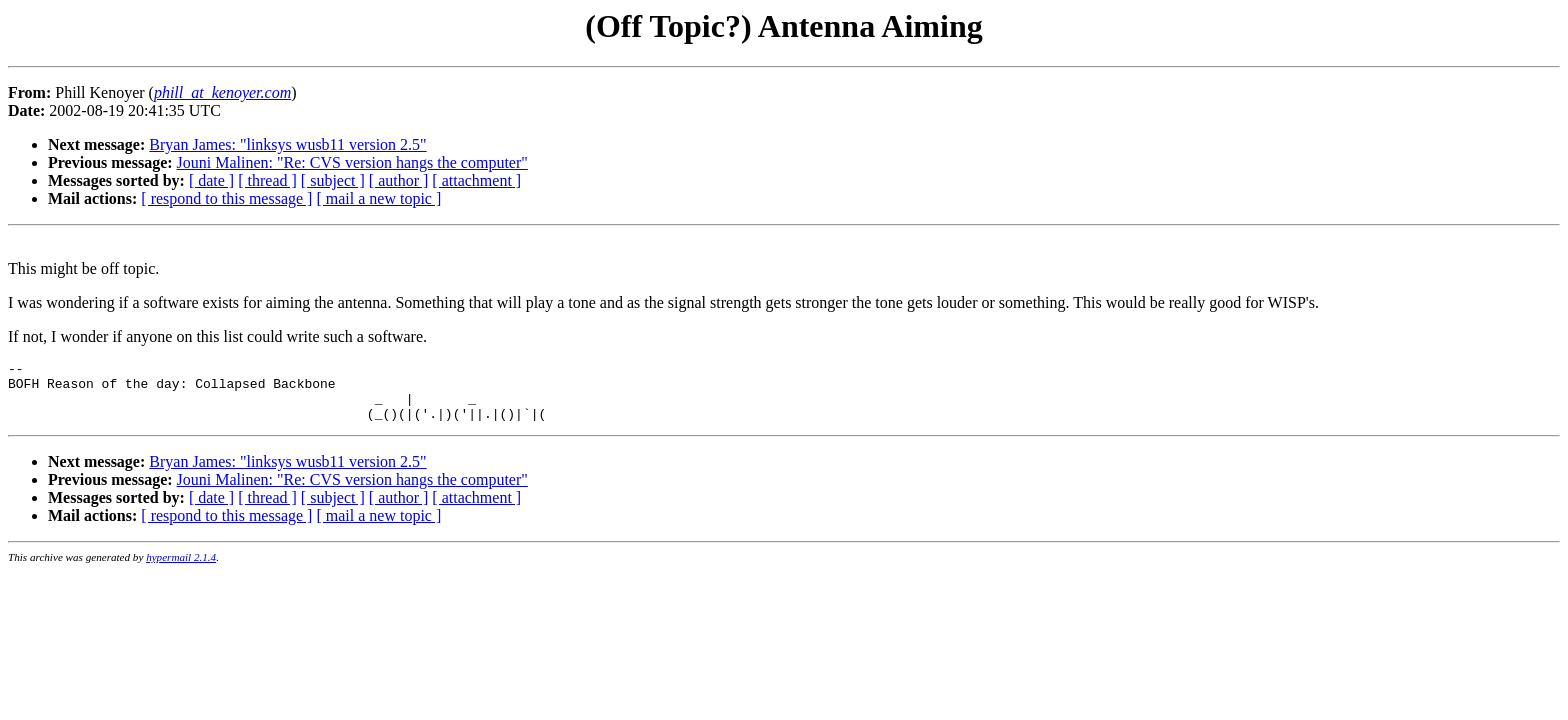 Image resolution: width=1568 pixels, height=720 pixels. What do you see at coordinates (211, 180) in the screenshot?
I see `[ date ]` at bounding box center [211, 180].